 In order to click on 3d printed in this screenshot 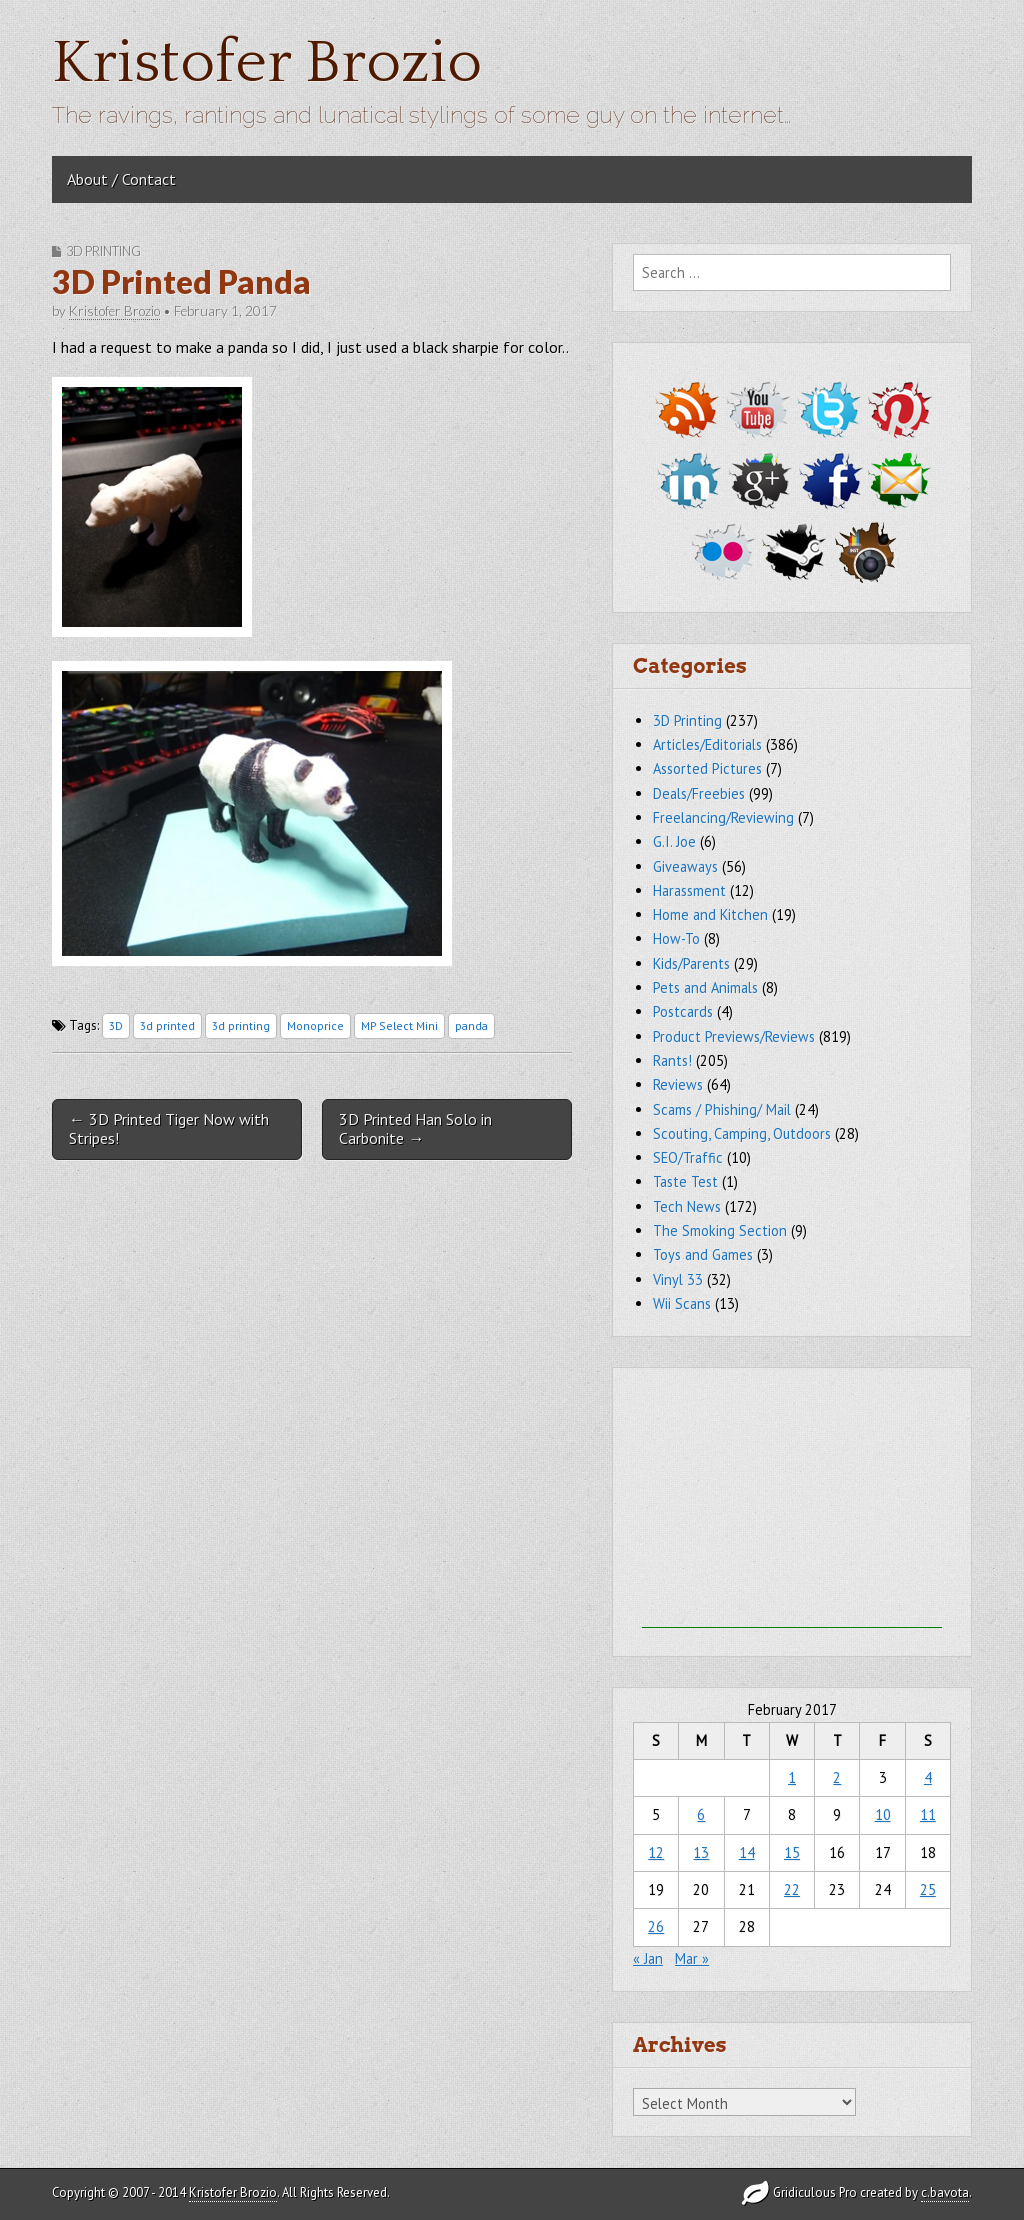, I will do `click(167, 1025)`.